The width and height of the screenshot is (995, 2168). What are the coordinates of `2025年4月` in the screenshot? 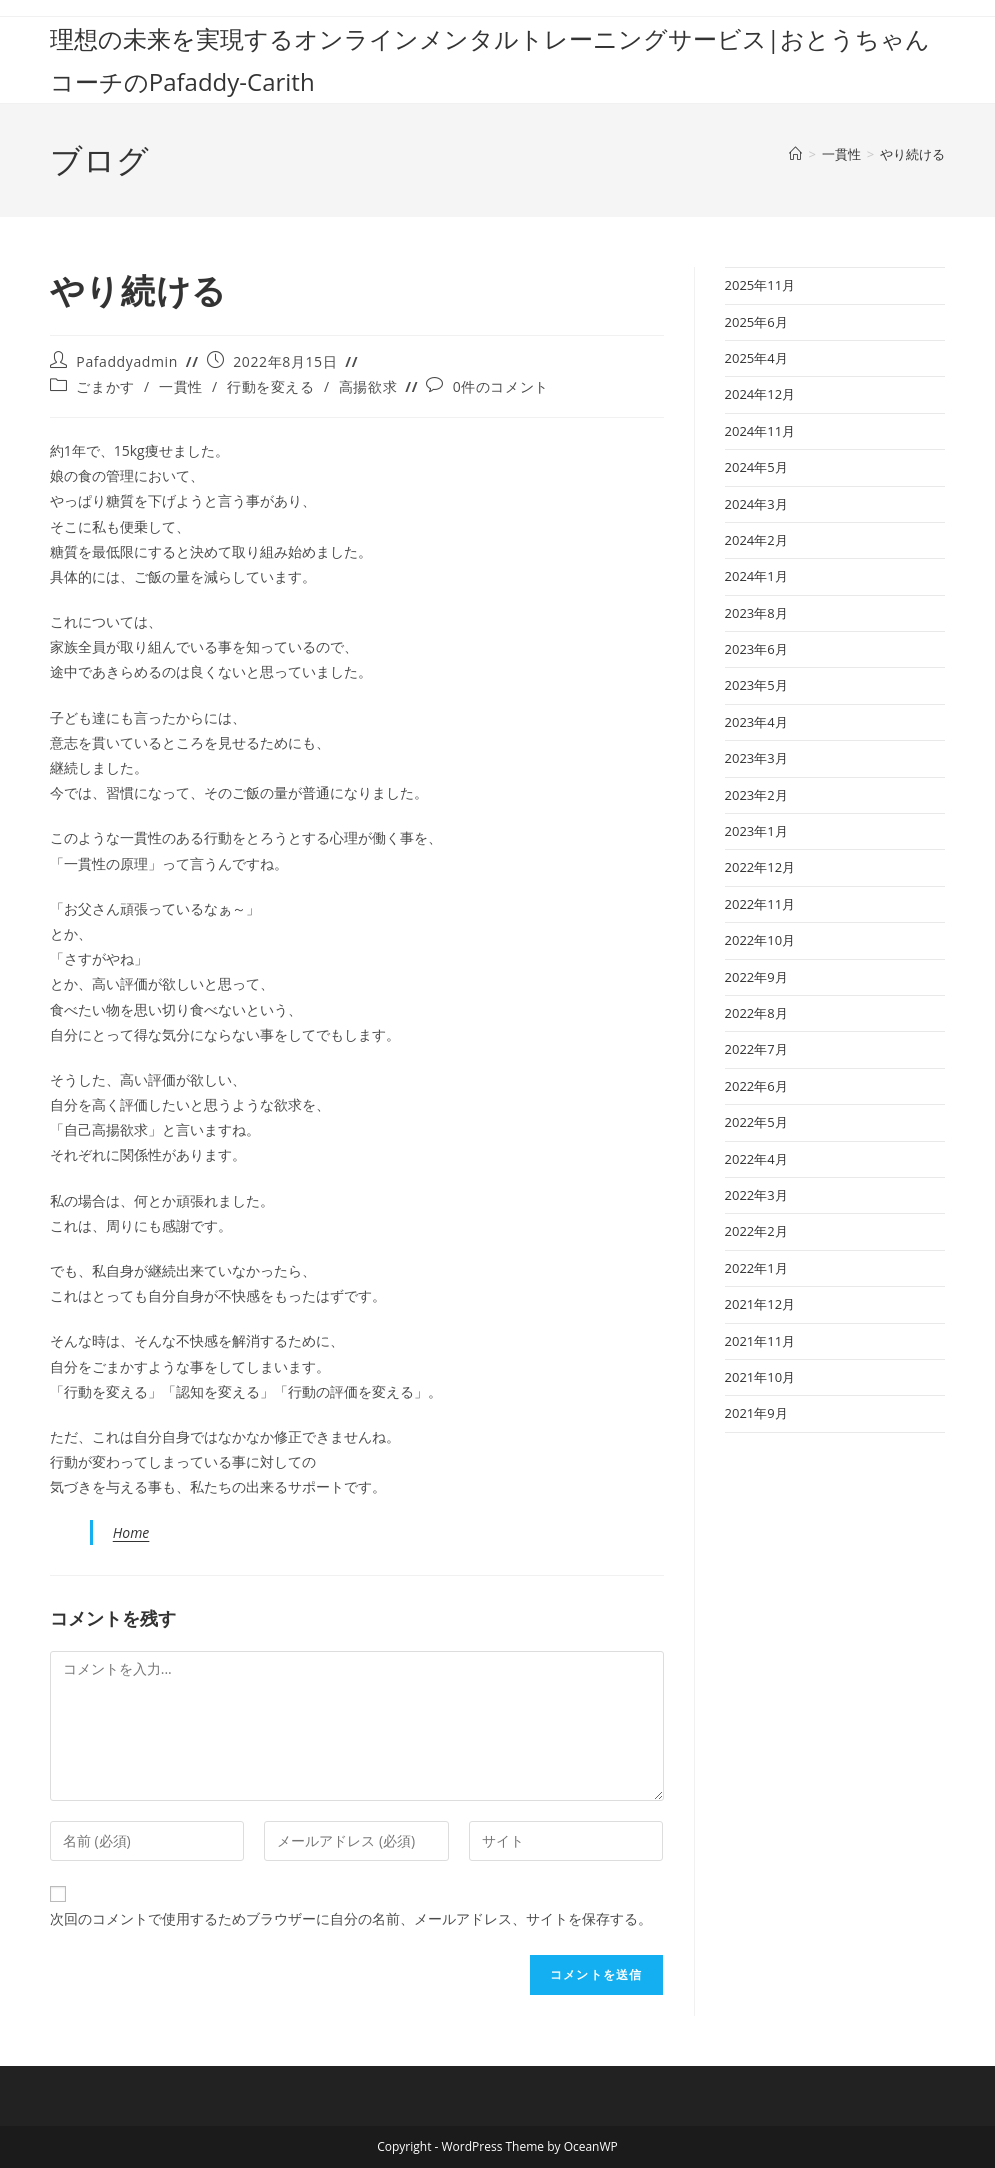 It's located at (756, 358).